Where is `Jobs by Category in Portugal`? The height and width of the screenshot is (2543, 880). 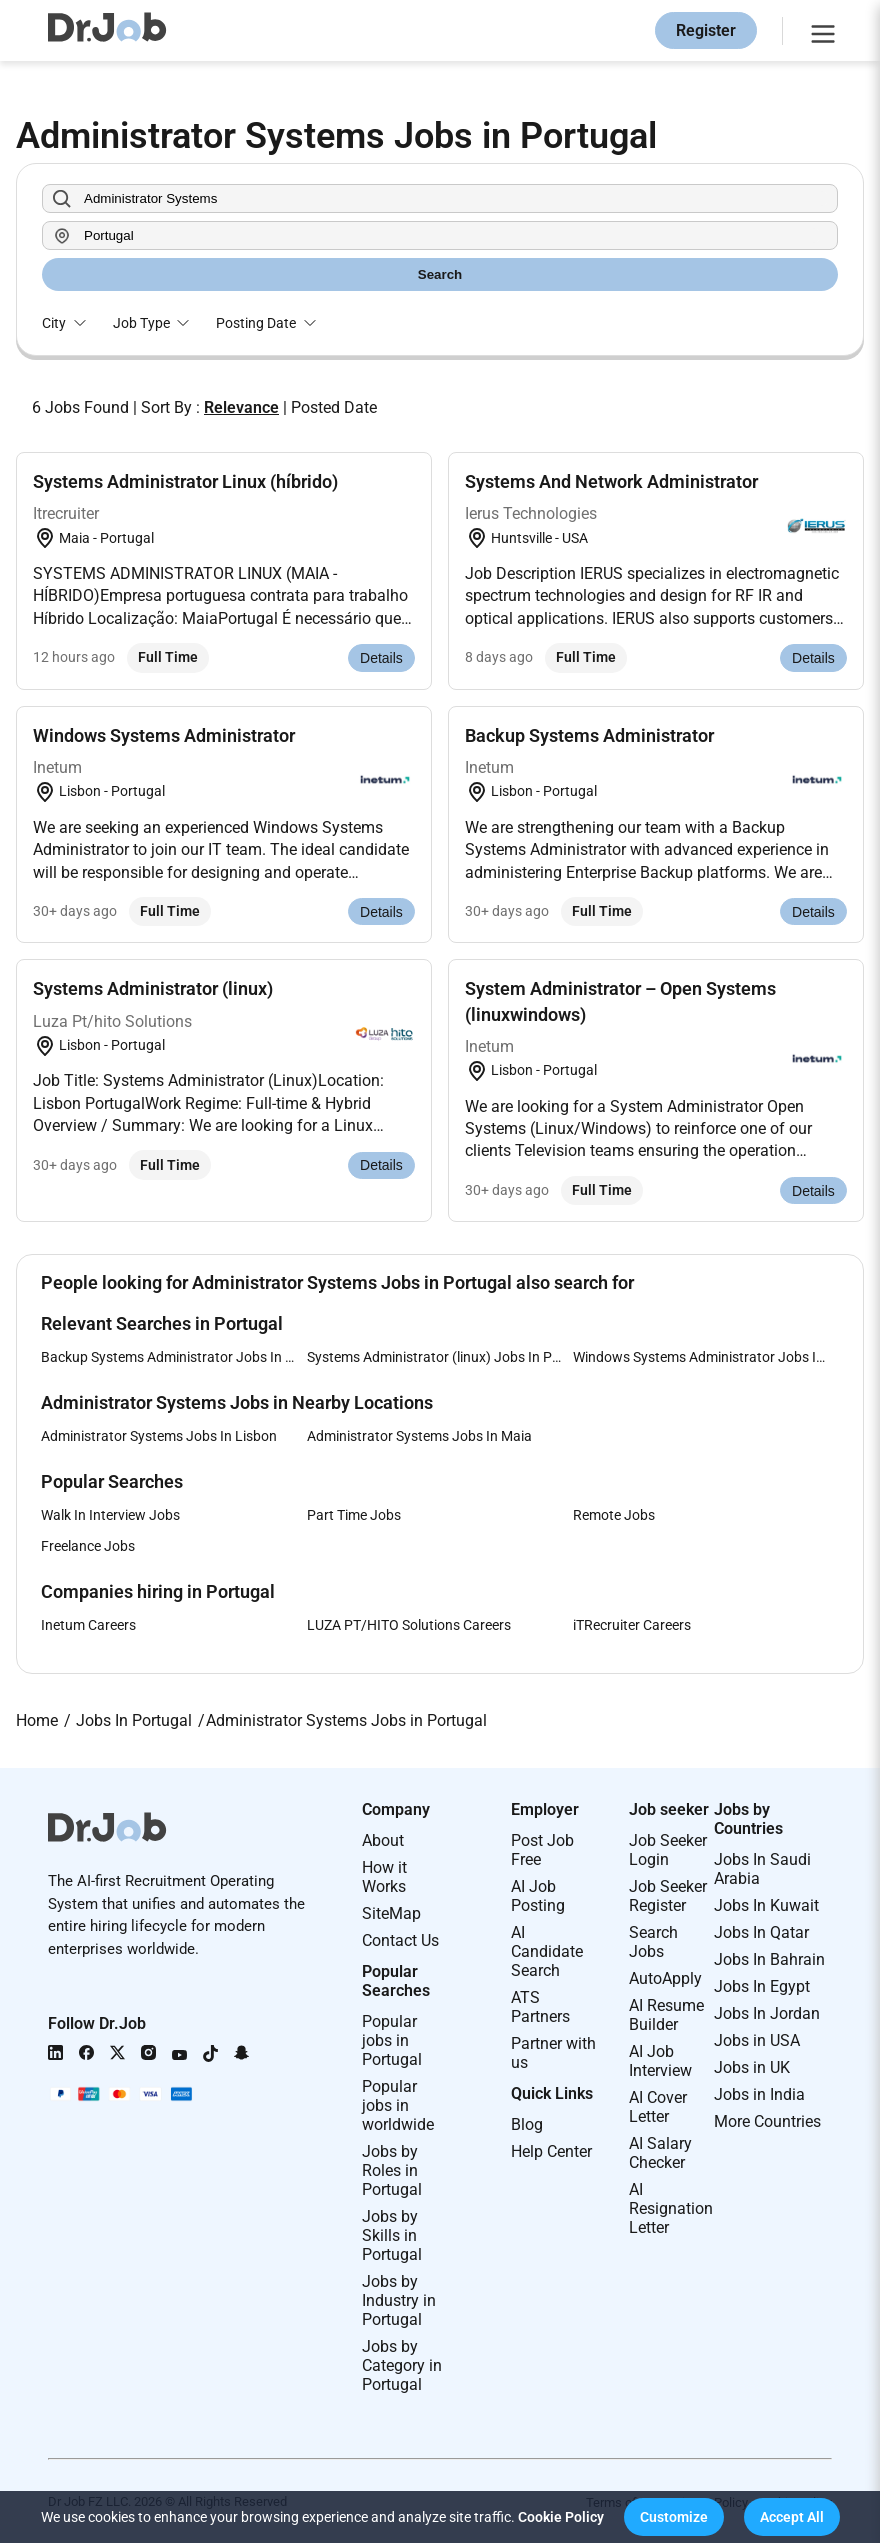 Jobs by Category in Portugal is located at coordinates (402, 2365).